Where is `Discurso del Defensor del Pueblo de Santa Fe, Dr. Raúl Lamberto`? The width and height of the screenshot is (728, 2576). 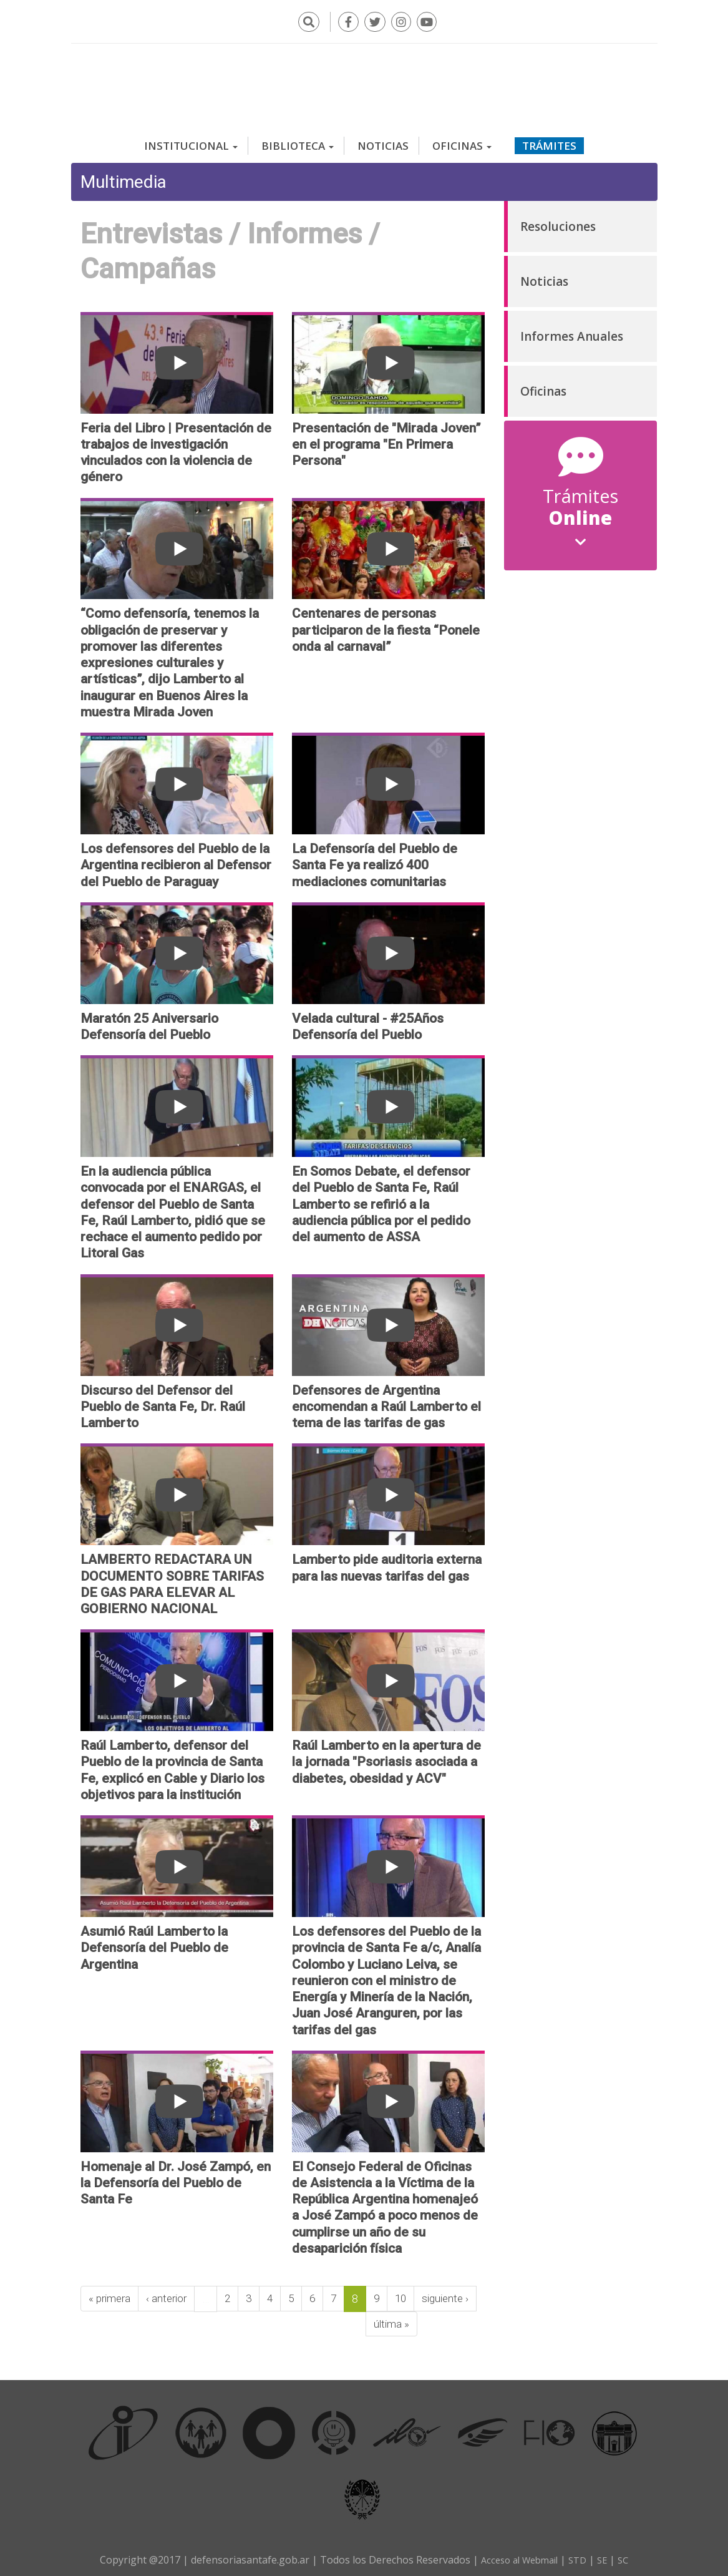
Discurso del Defensor del Pueblo de Santa Fe, Dr. Raúl Lamberto is located at coordinates (162, 1401).